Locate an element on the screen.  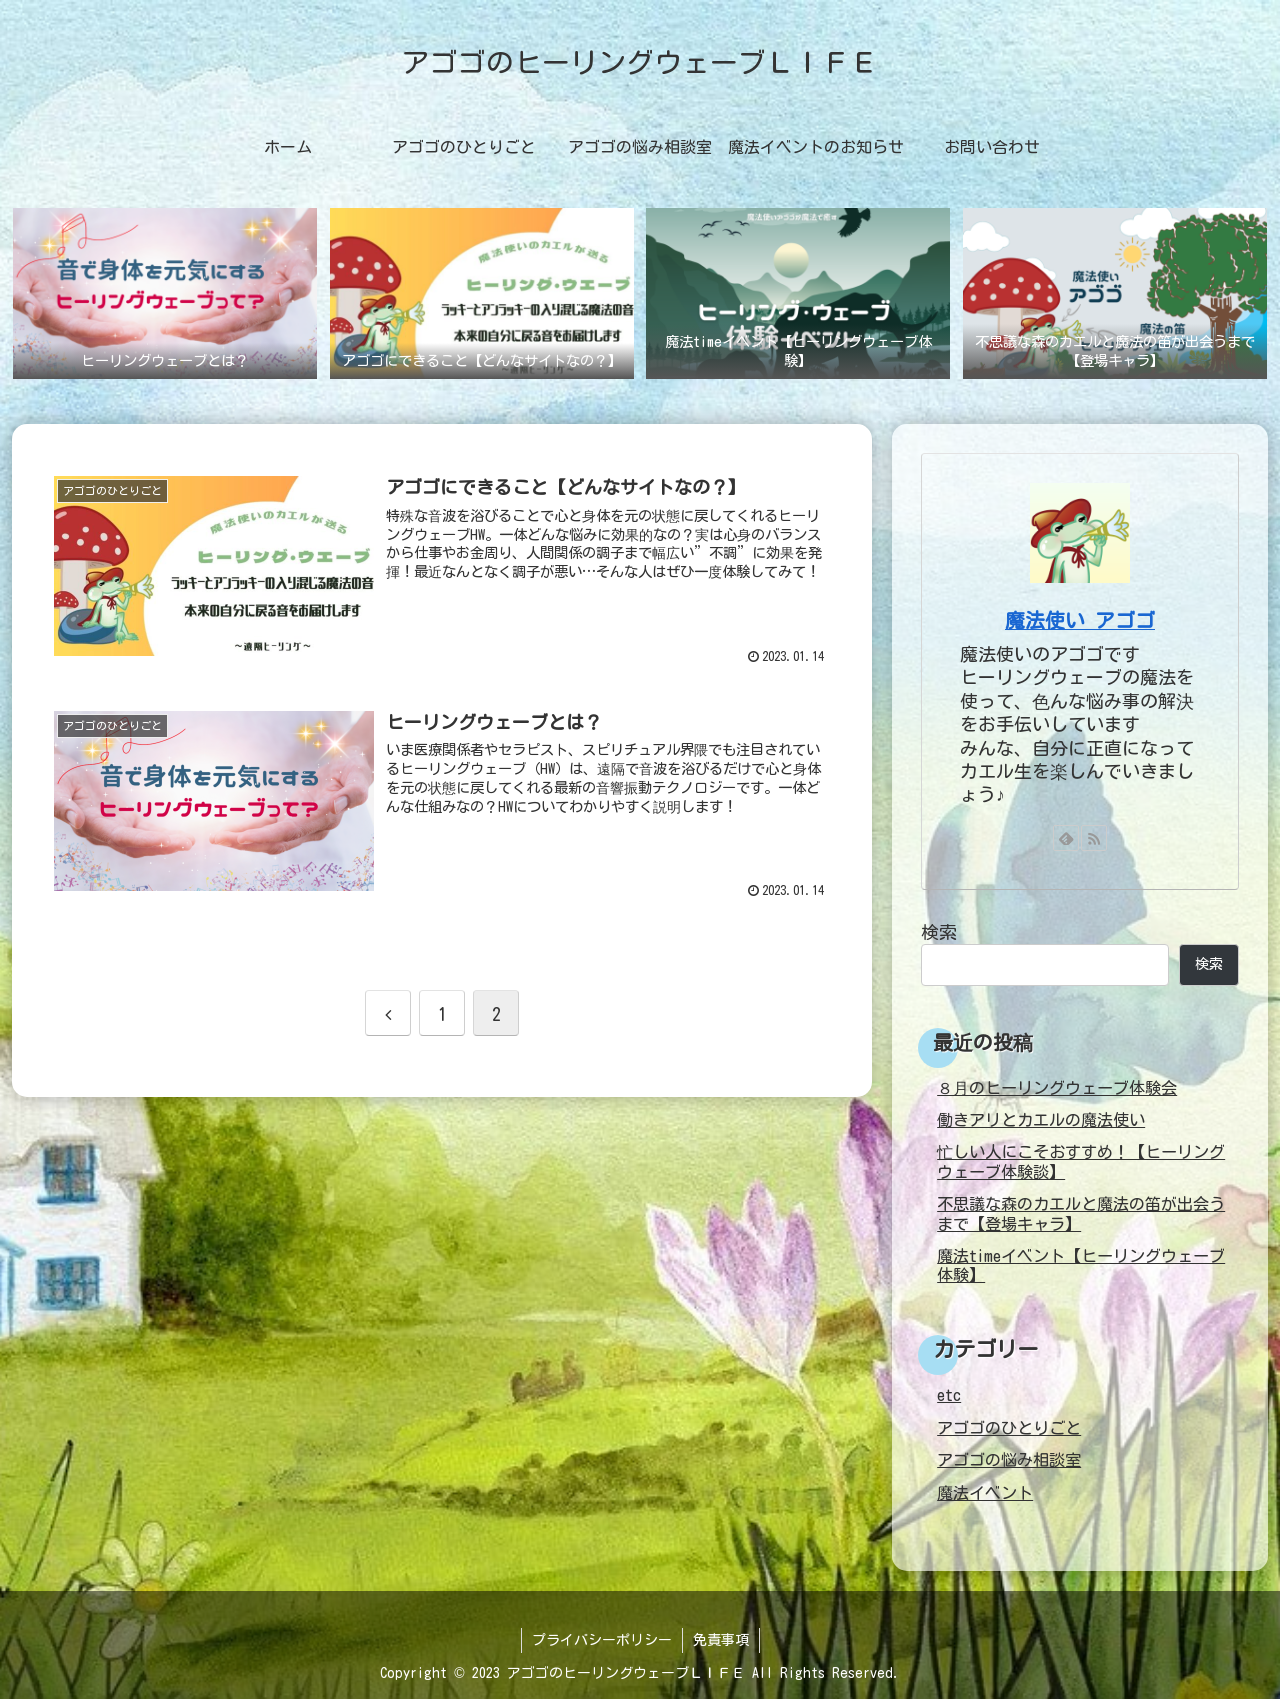
プライバシーポリシー is located at coordinates (602, 1640).